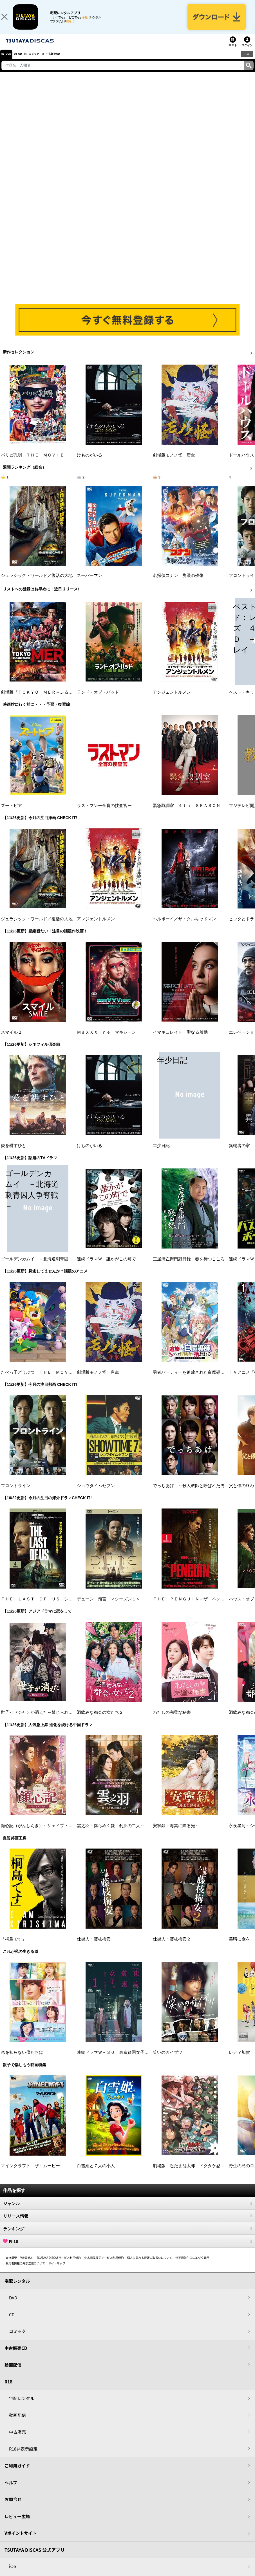 This screenshot has width=255, height=2576. What do you see at coordinates (247, 52) in the screenshot?
I see `ログイン` at bounding box center [247, 52].